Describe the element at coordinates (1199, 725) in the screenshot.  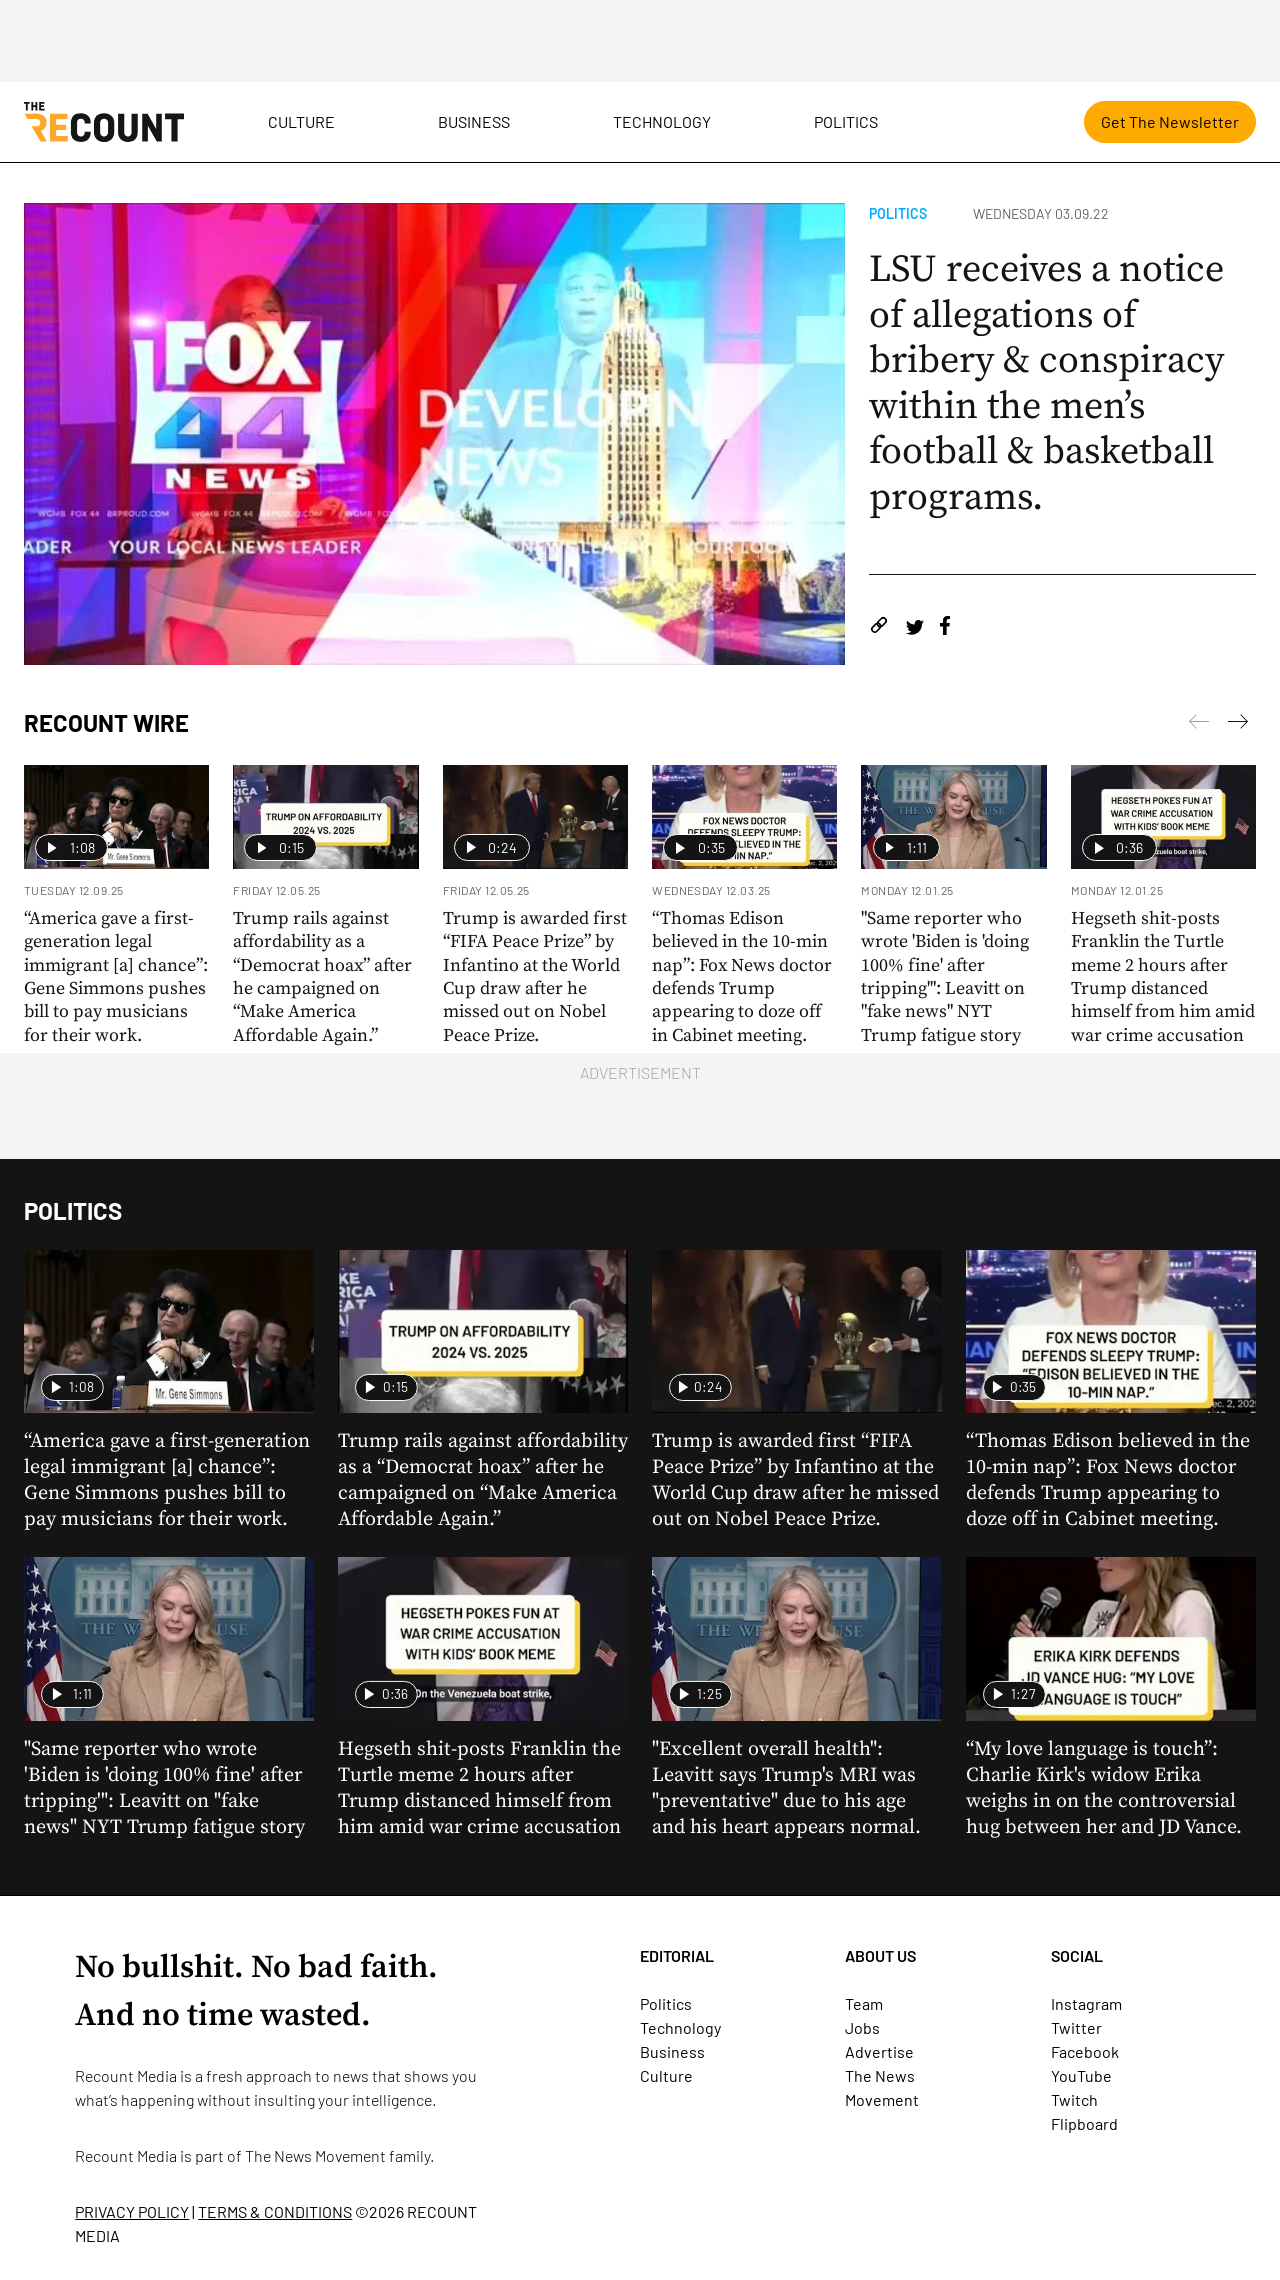
I see `[Next]` at that location.